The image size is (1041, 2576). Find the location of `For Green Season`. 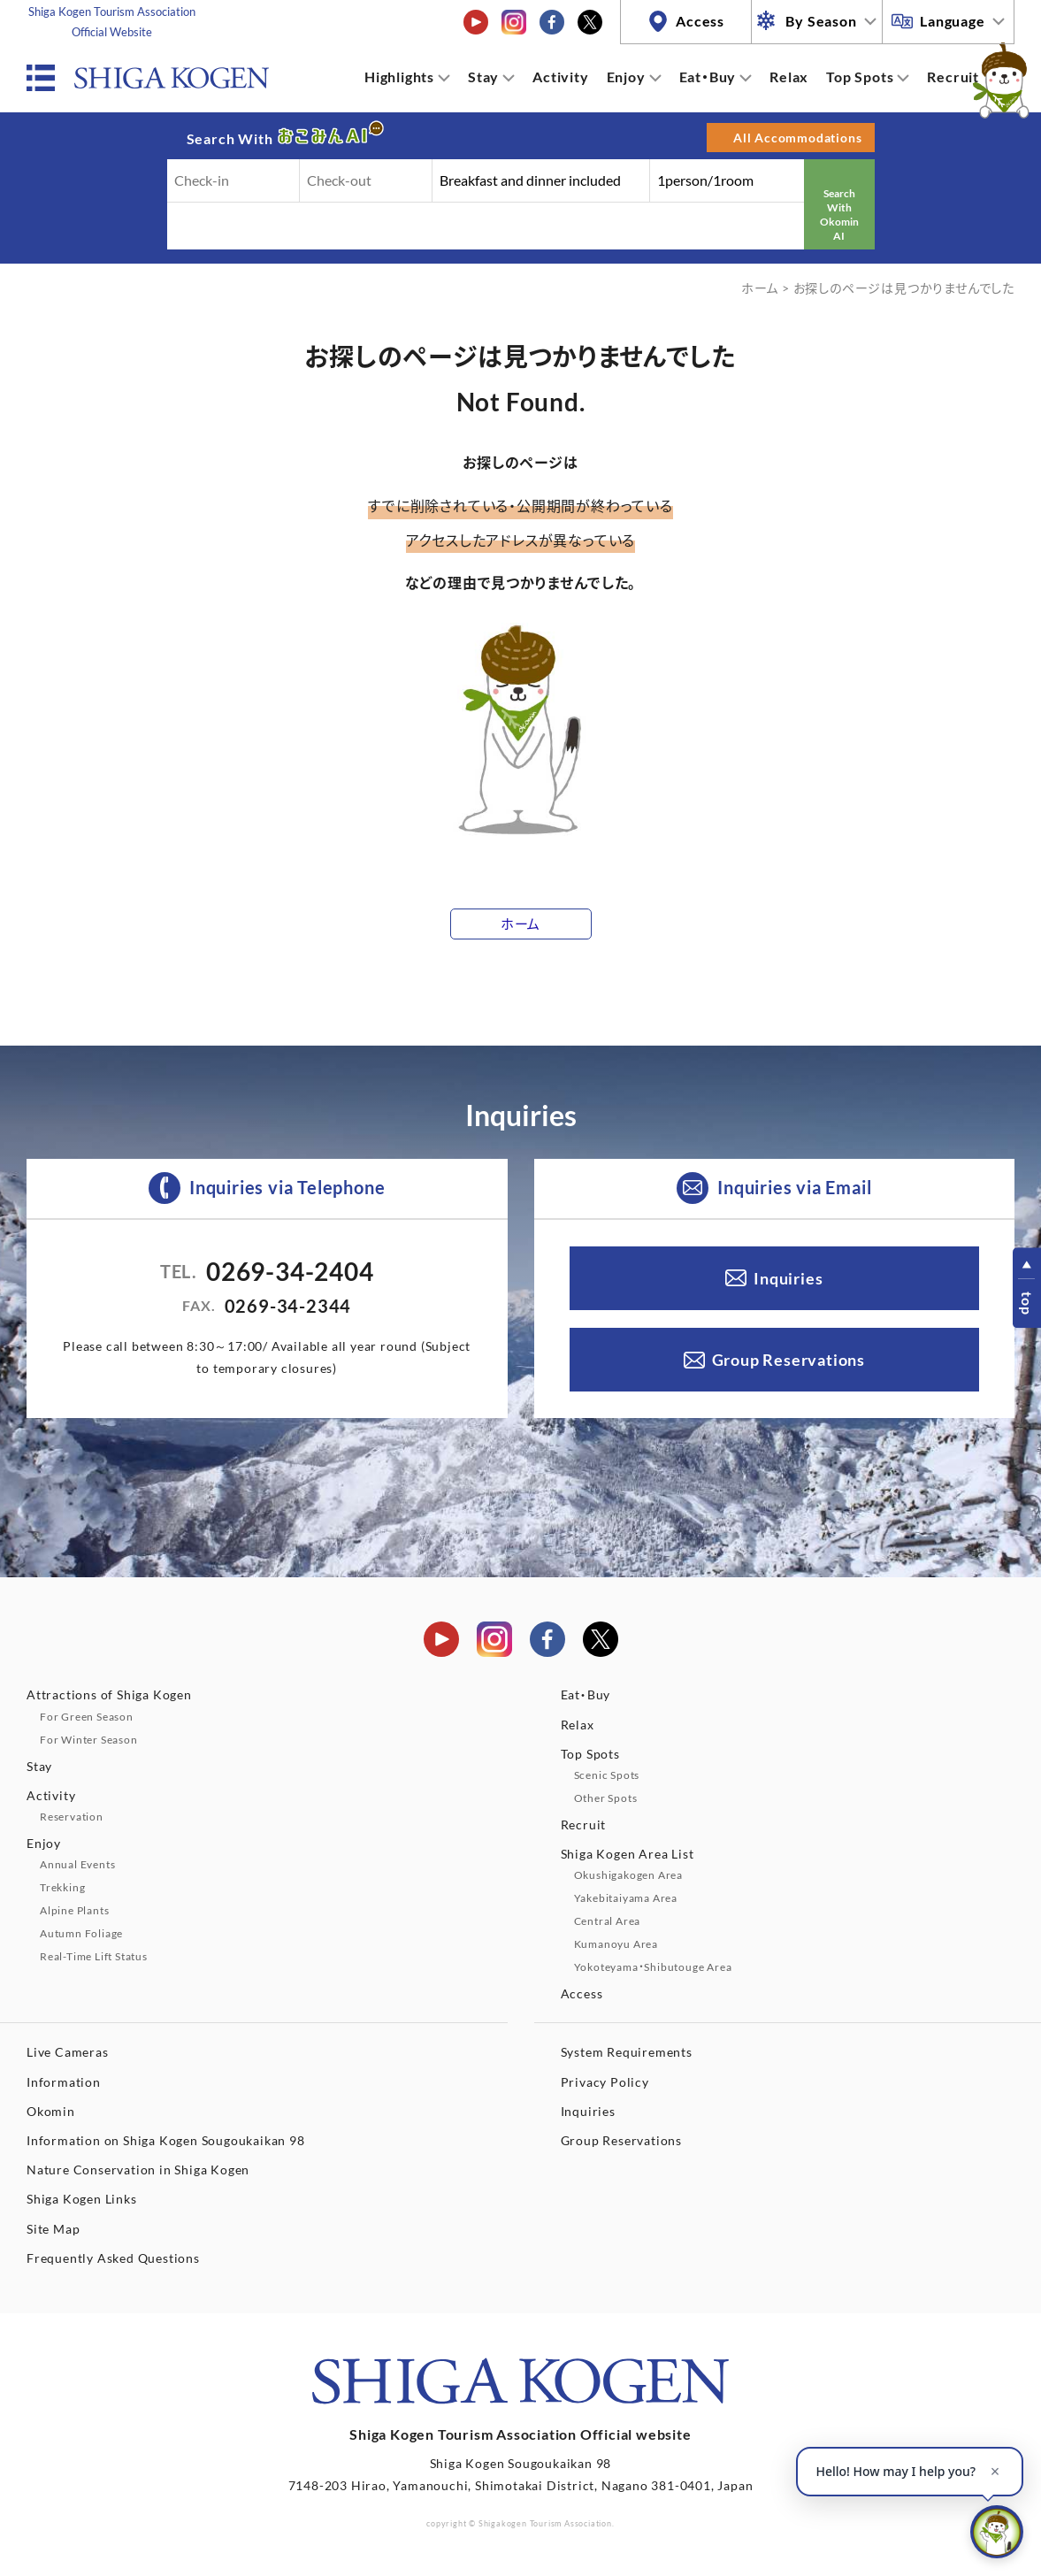

For Green Season is located at coordinates (87, 1716).